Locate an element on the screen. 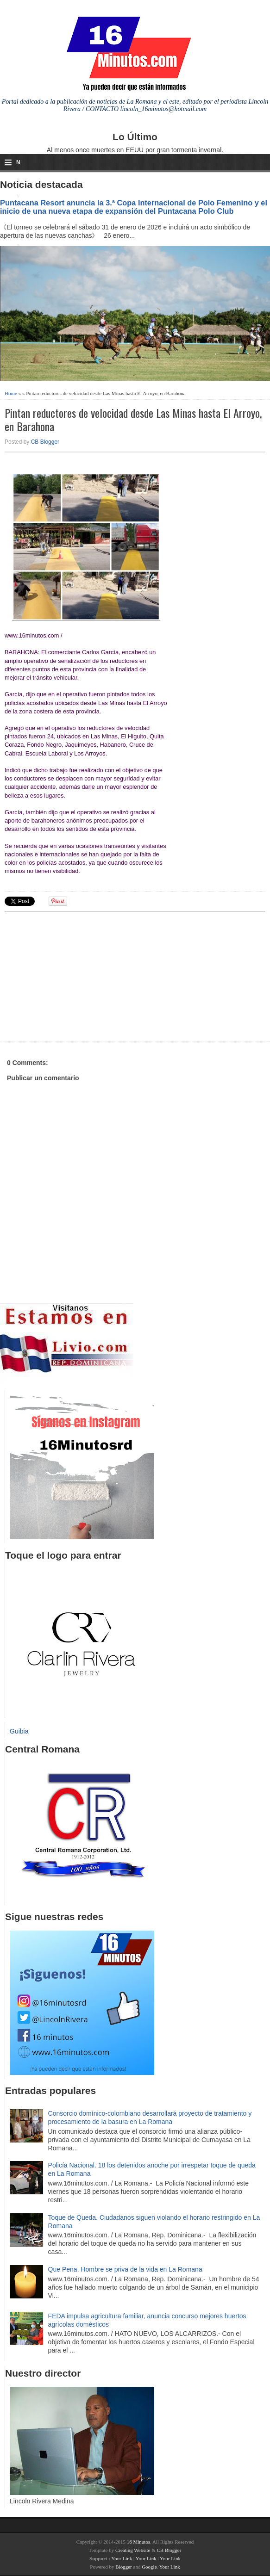 The height and width of the screenshot is (2576, 270). Home is located at coordinates (11, 393).